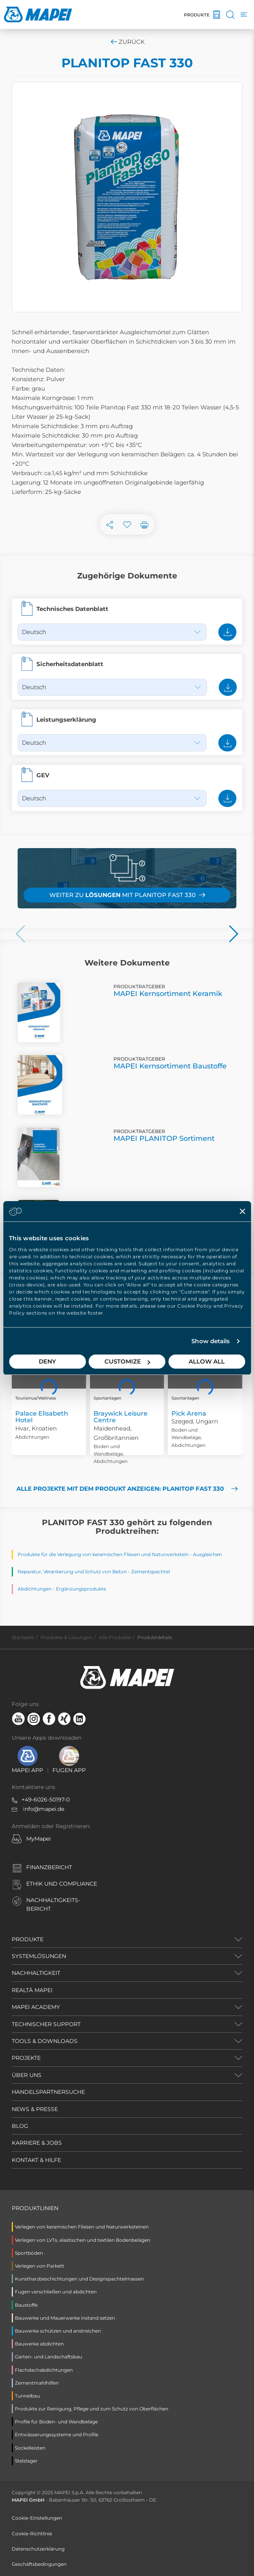  Describe the element at coordinates (210, 1341) in the screenshot. I see `Show details` at that location.